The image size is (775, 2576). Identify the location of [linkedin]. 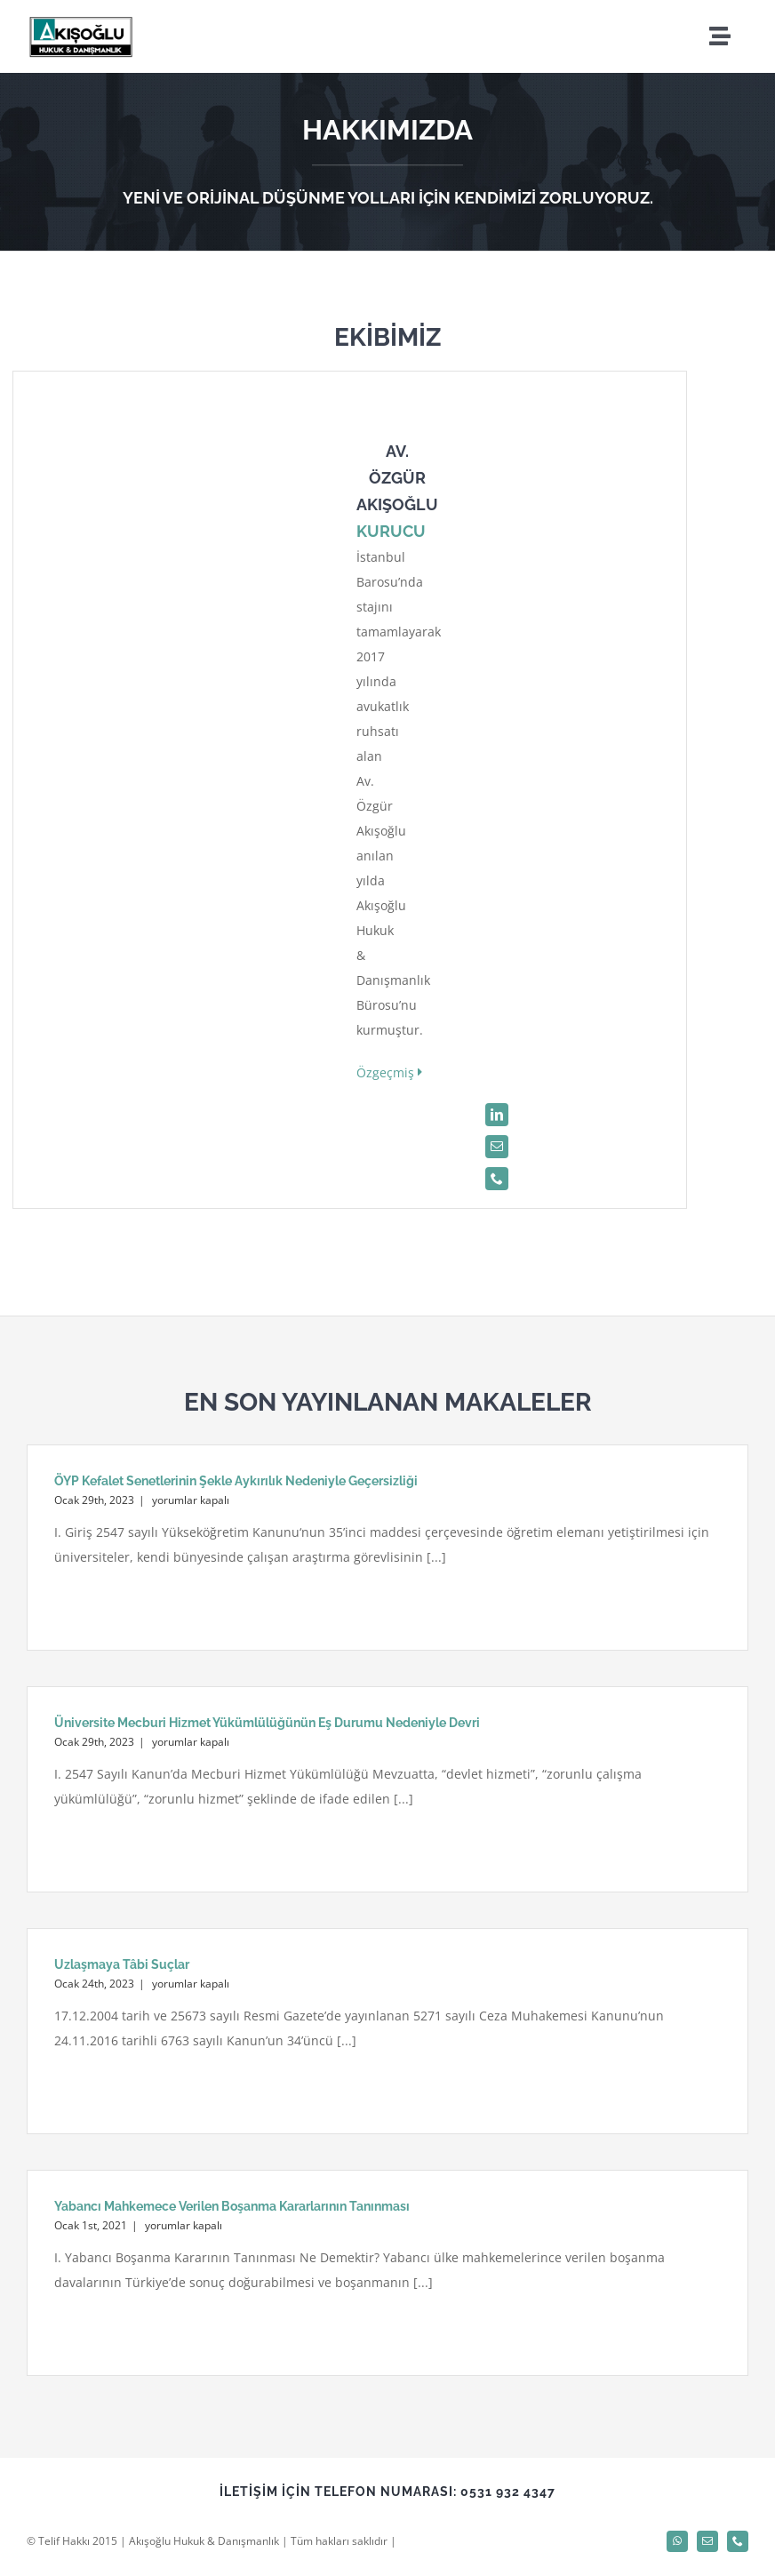
(496, 1114).